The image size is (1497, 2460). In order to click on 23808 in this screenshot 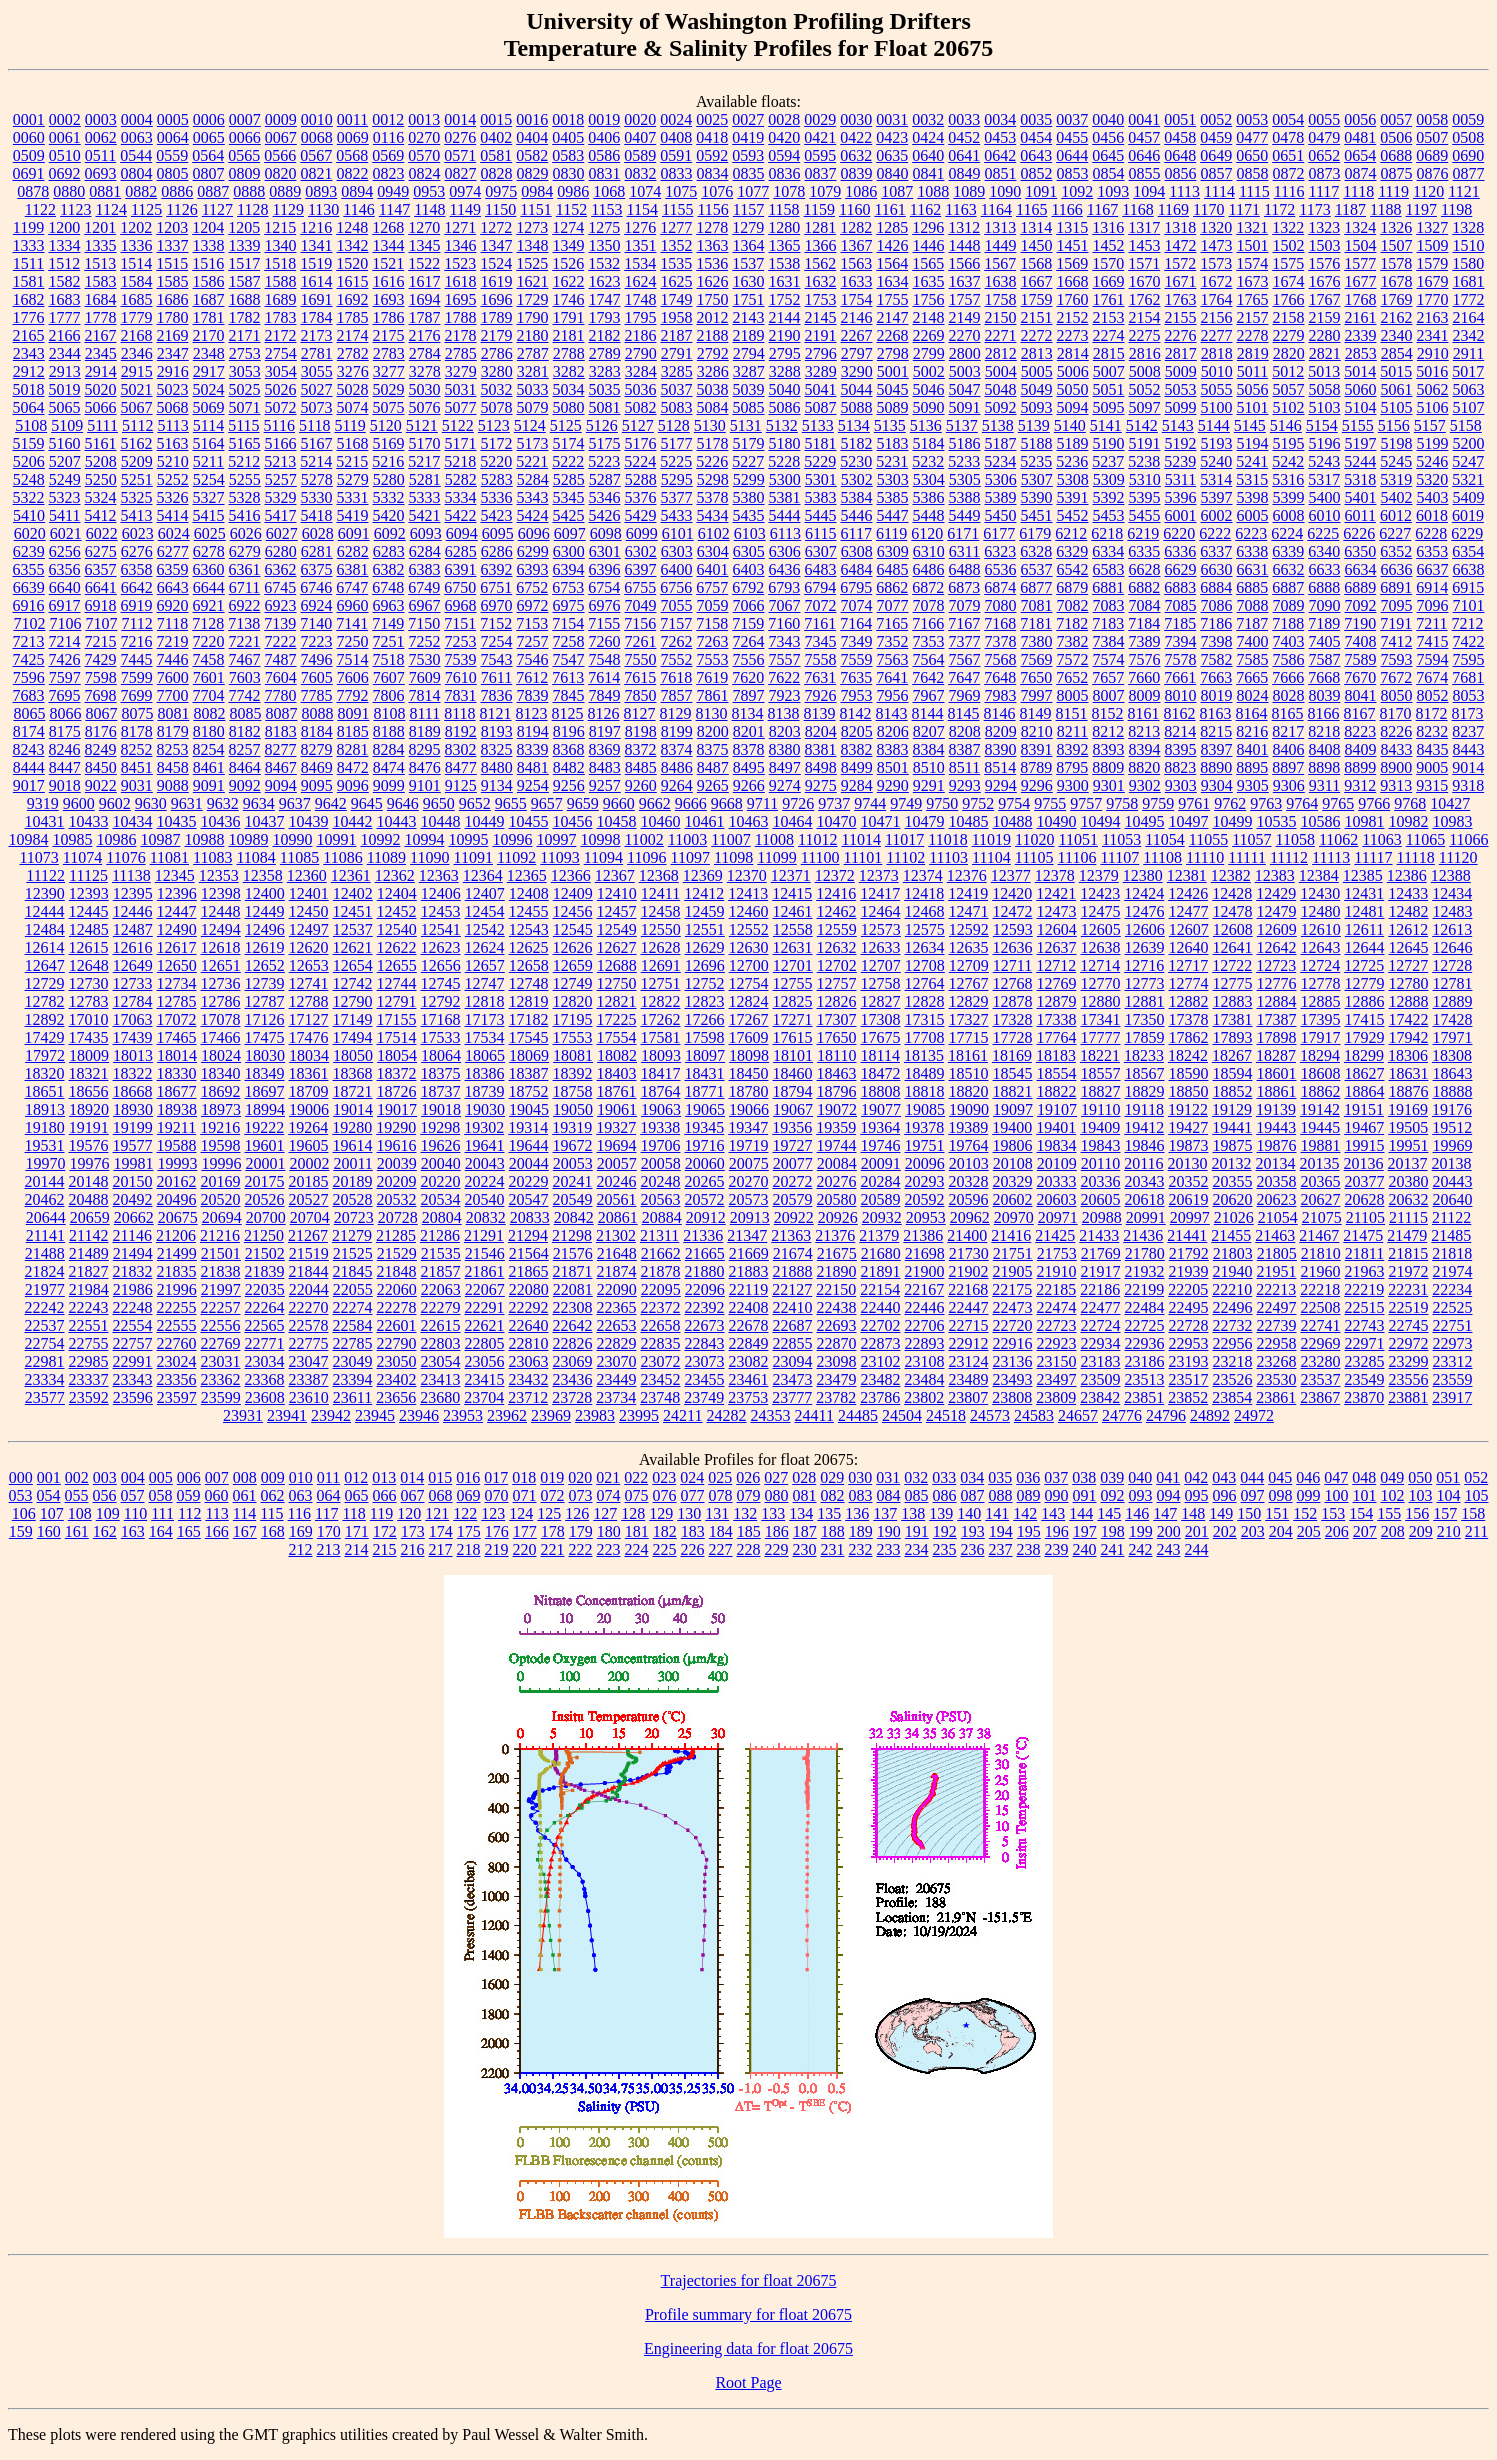, I will do `click(1012, 1397)`.